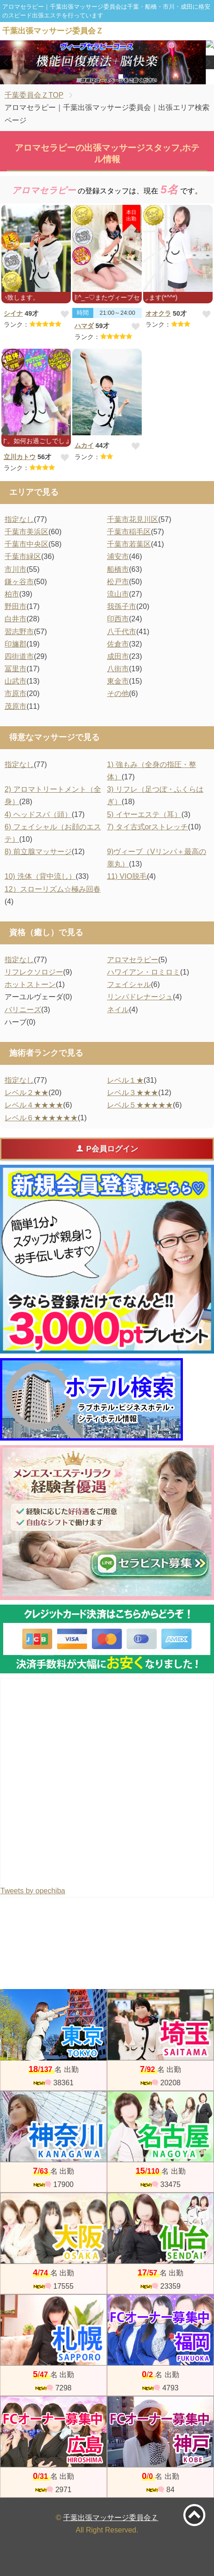  I want to click on レベル５★★★★★, so click(140, 1105).